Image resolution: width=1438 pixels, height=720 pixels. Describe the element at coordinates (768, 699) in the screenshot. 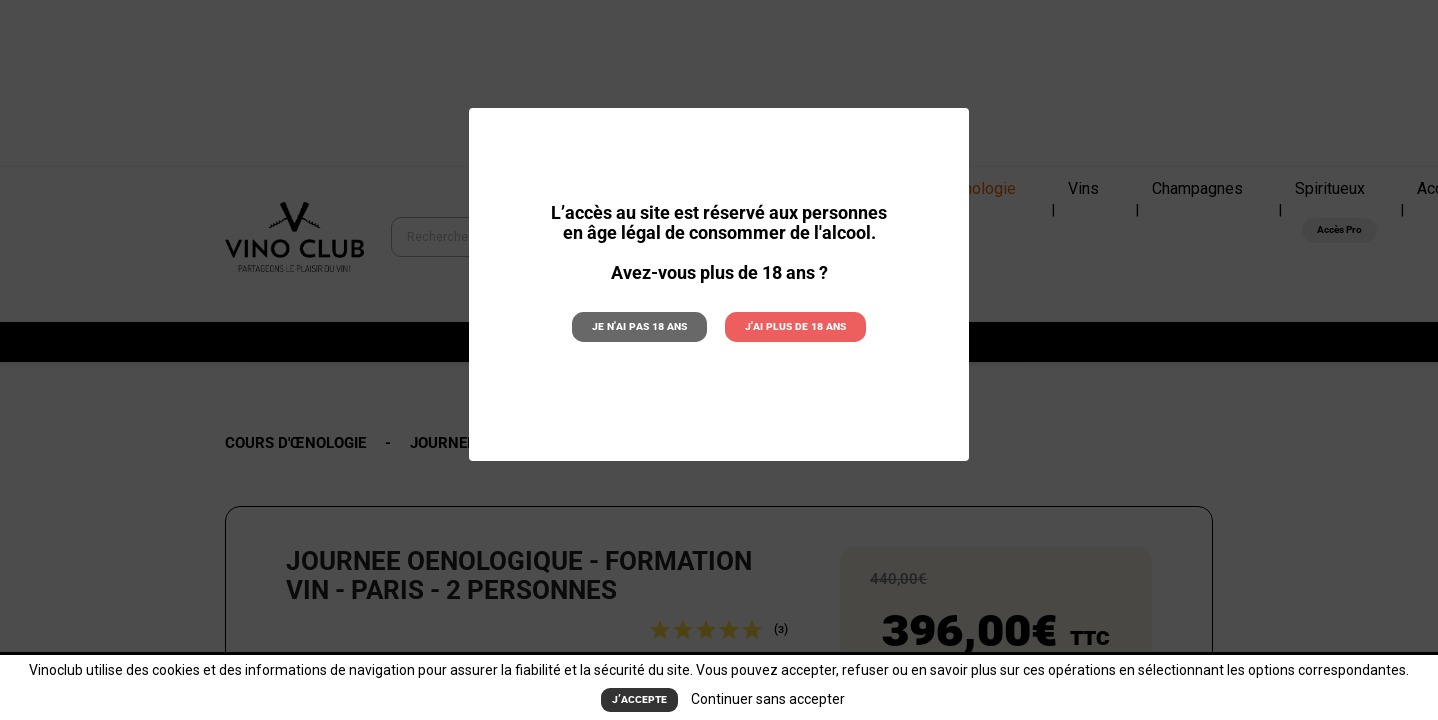

I see `Continuer sans accepter` at that location.